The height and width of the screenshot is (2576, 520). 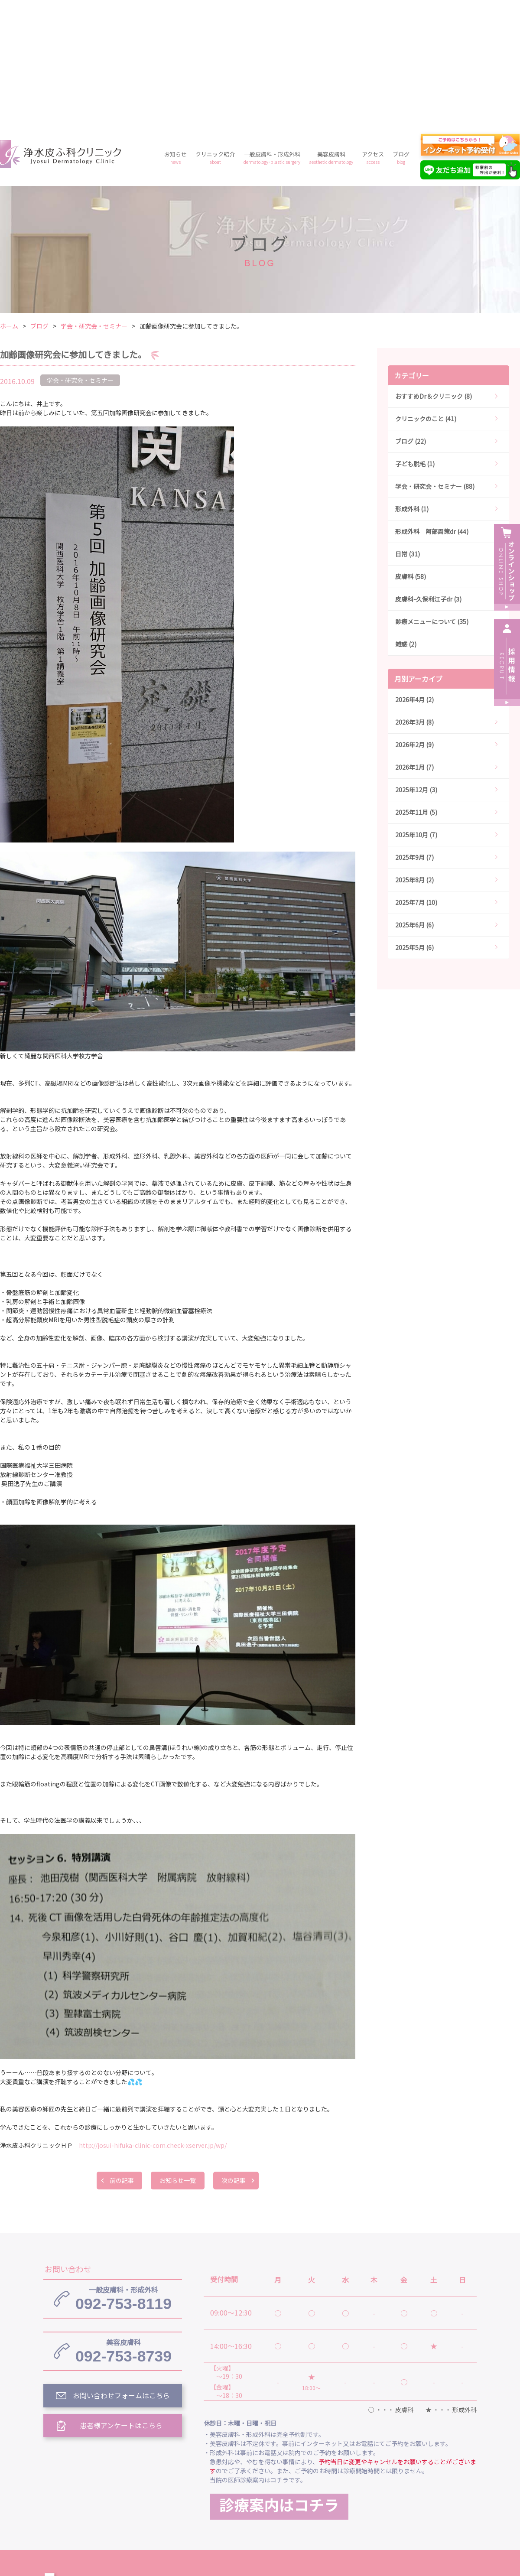 I want to click on クリニックのこと (41), so click(x=425, y=293).